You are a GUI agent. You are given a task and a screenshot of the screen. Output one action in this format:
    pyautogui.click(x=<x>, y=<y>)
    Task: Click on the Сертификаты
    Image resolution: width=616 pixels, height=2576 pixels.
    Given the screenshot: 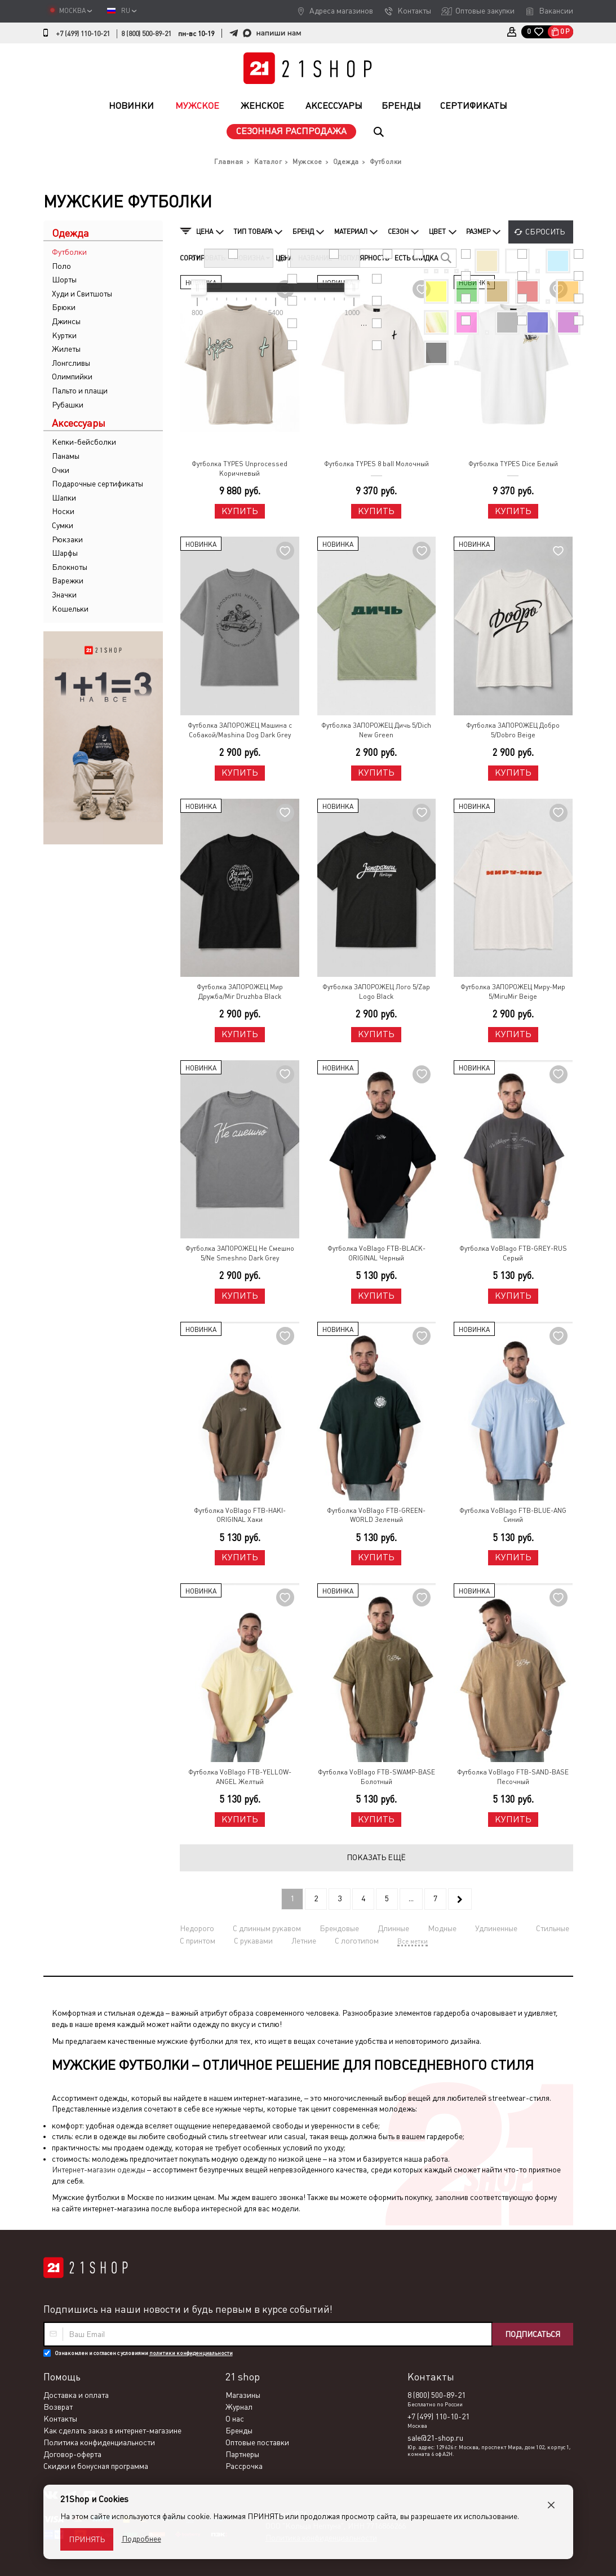 What is the action you would take?
    pyautogui.click(x=473, y=105)
    